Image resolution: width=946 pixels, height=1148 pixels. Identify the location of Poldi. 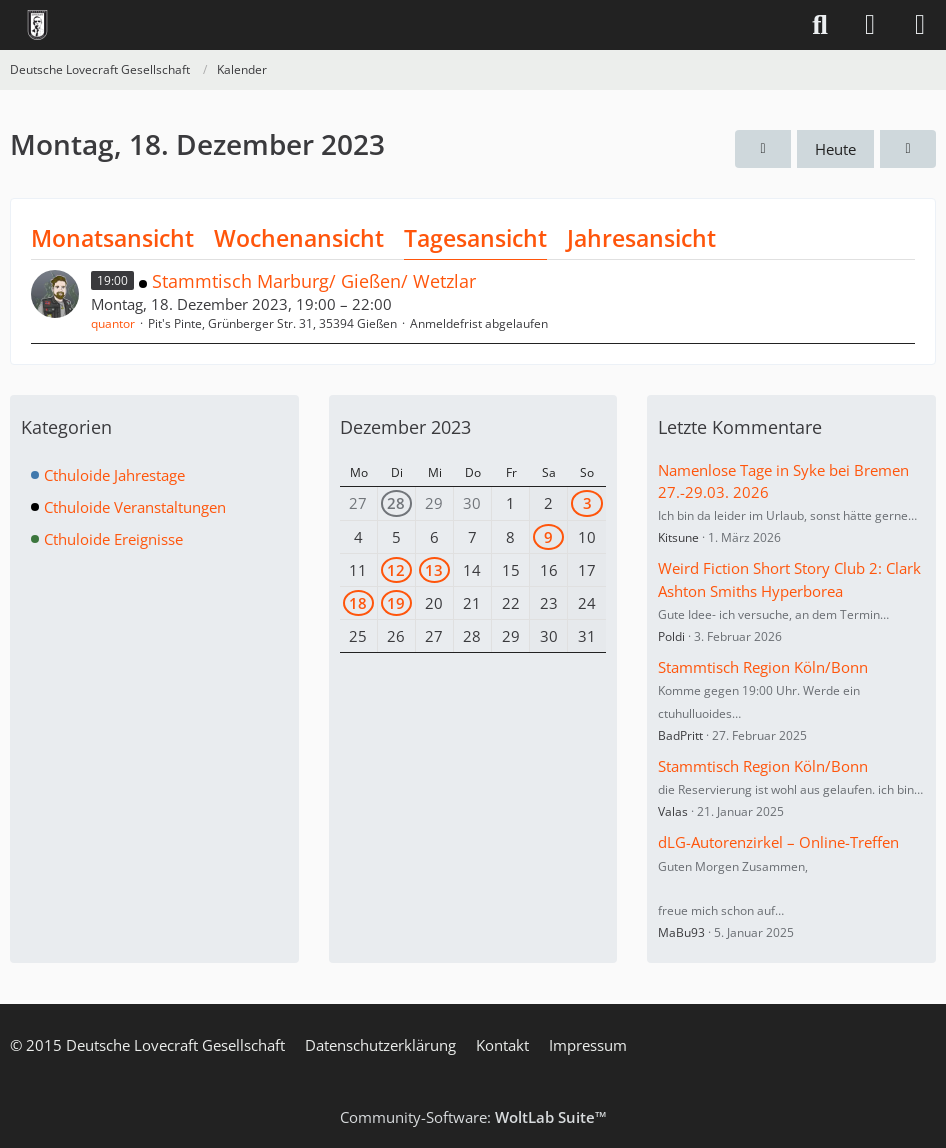
(671, 636).